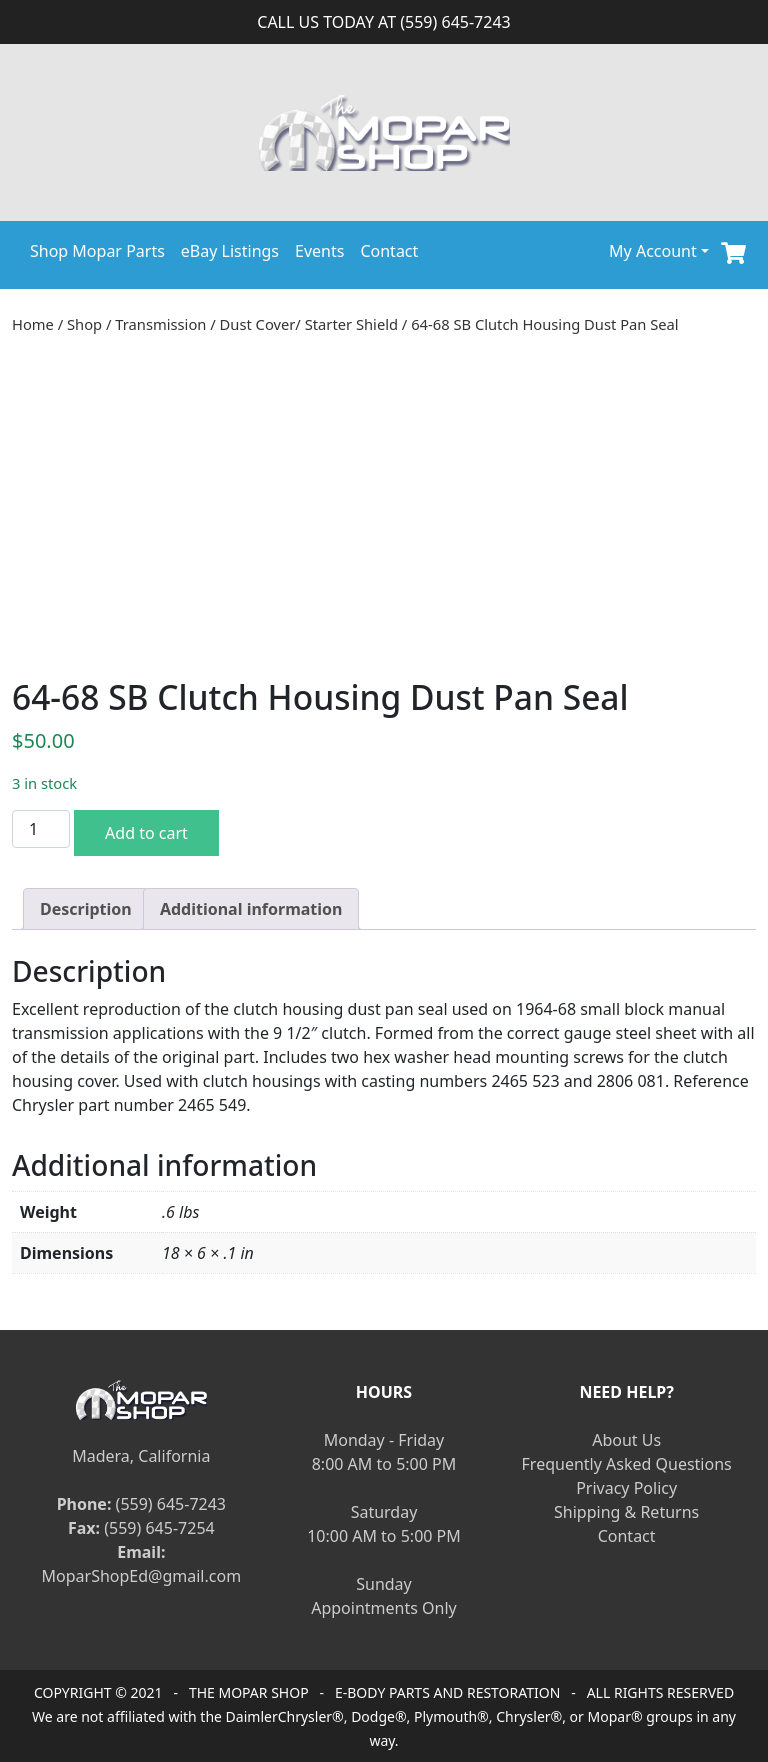 The width and height of the screenshot is (768, 1762). Describe the element at coordinates (230, 251) in the screenshot. I see `eBay Listings` at that location.